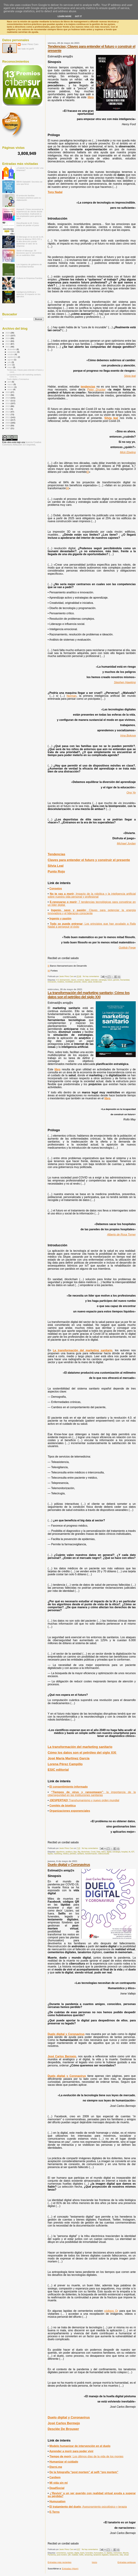 The height and width of the screenshot is (2576, 138). Describe the element at coordinates (54, 2511) in the screenshot. I see `E-Terns` at that location.